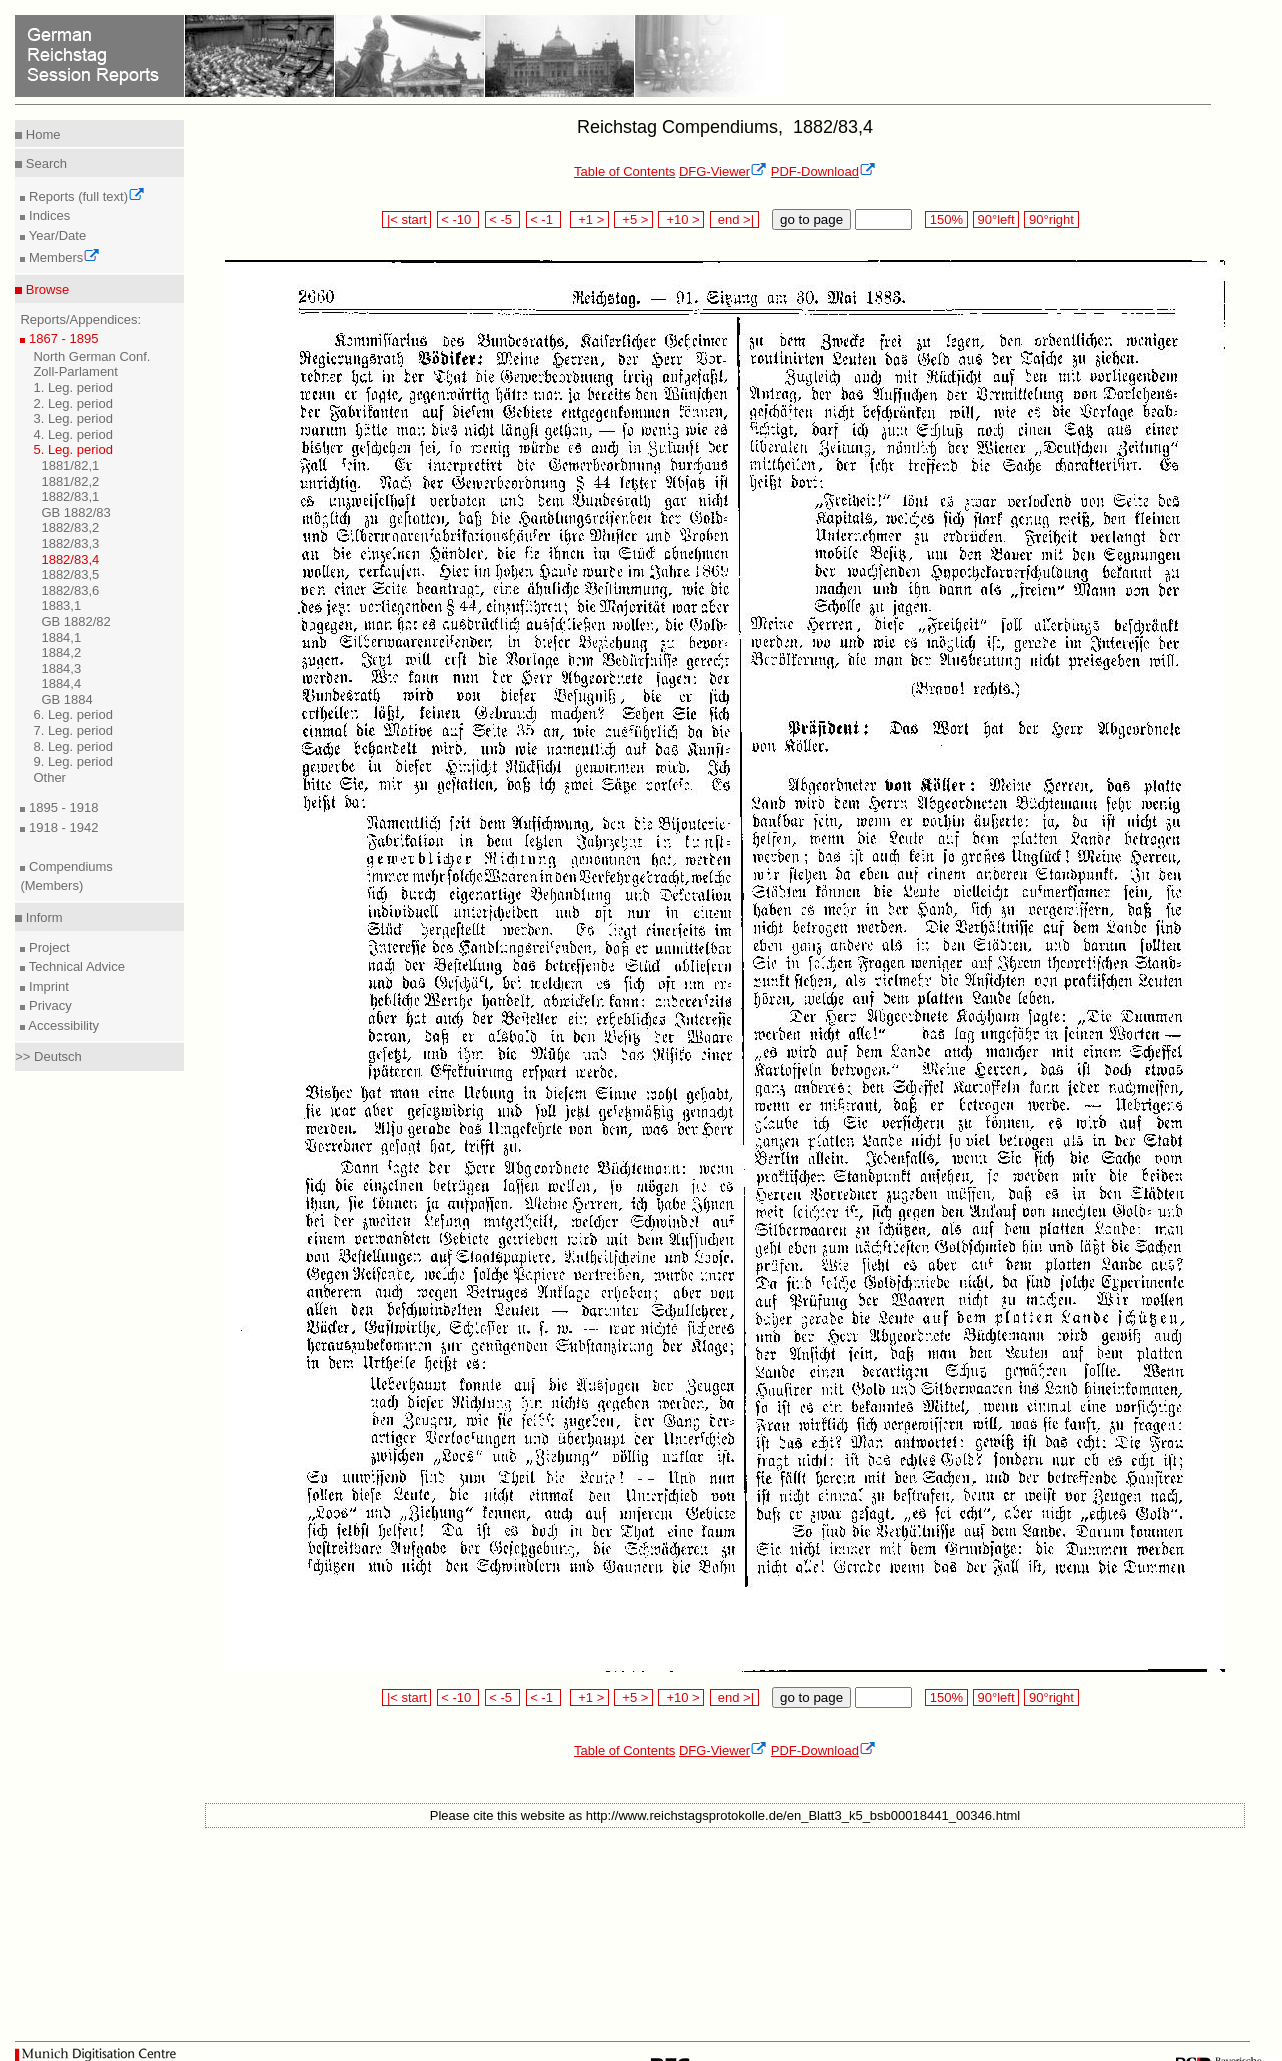 The image size is (1282, 2061). Describe the element at coordinates (62, 257) in the screenshot. I see `Members` at that location.